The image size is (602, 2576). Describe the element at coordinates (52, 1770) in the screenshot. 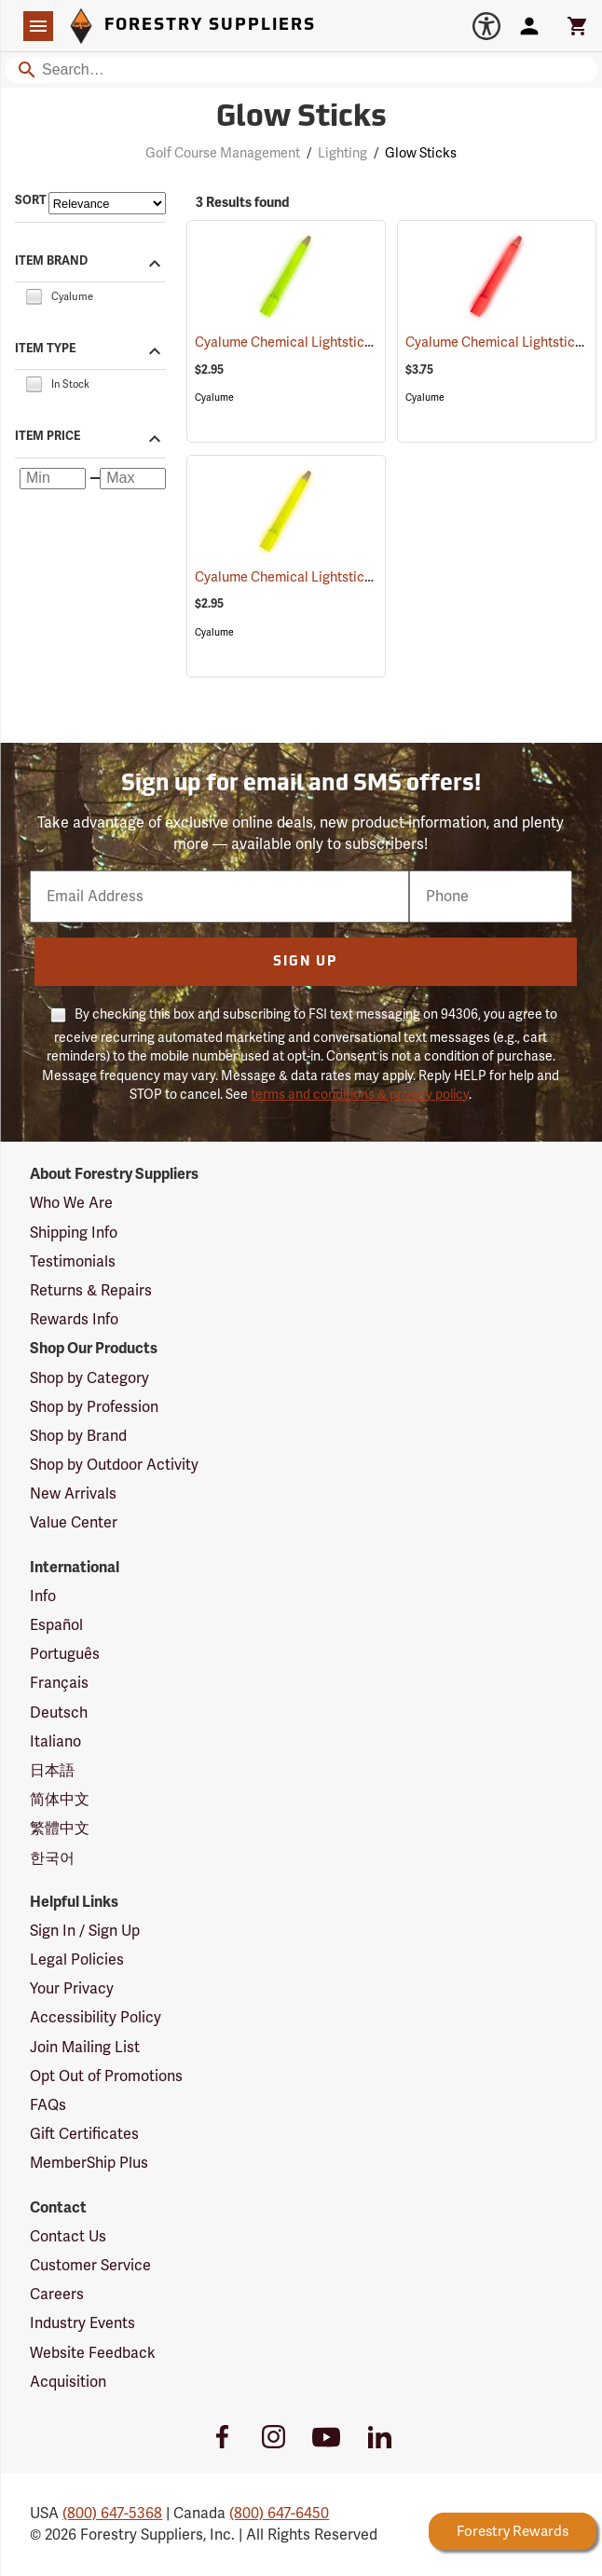

I see `日本語` at that location.